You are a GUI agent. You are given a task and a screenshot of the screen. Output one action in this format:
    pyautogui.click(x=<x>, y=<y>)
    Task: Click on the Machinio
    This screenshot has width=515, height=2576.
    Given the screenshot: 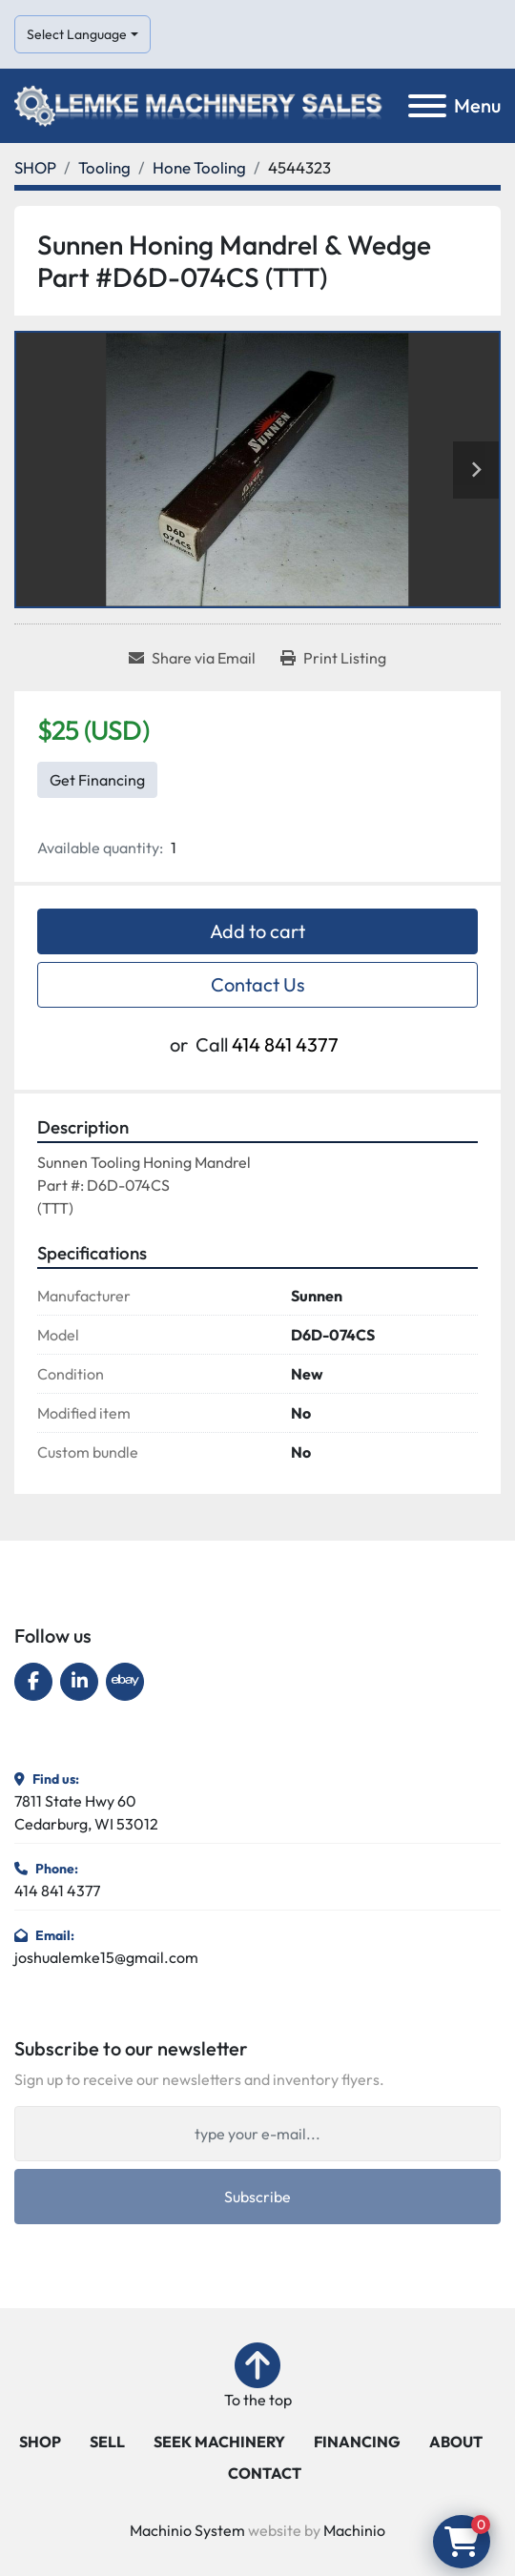 What is the action you would take?
    pyautogui.click(x=354, y=2530)
    